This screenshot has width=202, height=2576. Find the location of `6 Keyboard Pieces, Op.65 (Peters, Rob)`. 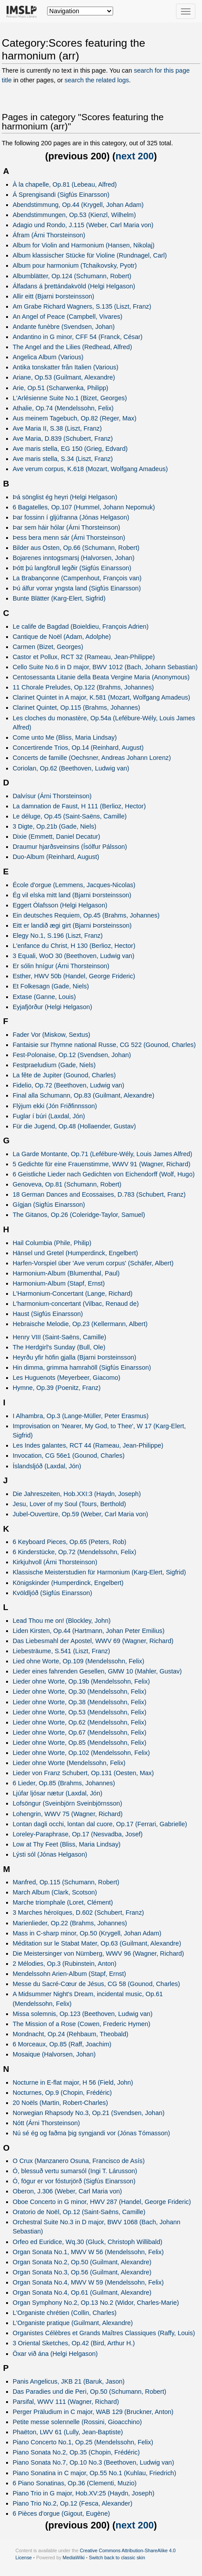

6 Keyboard Pieces, Op.65 (Peters, Rob) is located at coordinates (69, 1541).